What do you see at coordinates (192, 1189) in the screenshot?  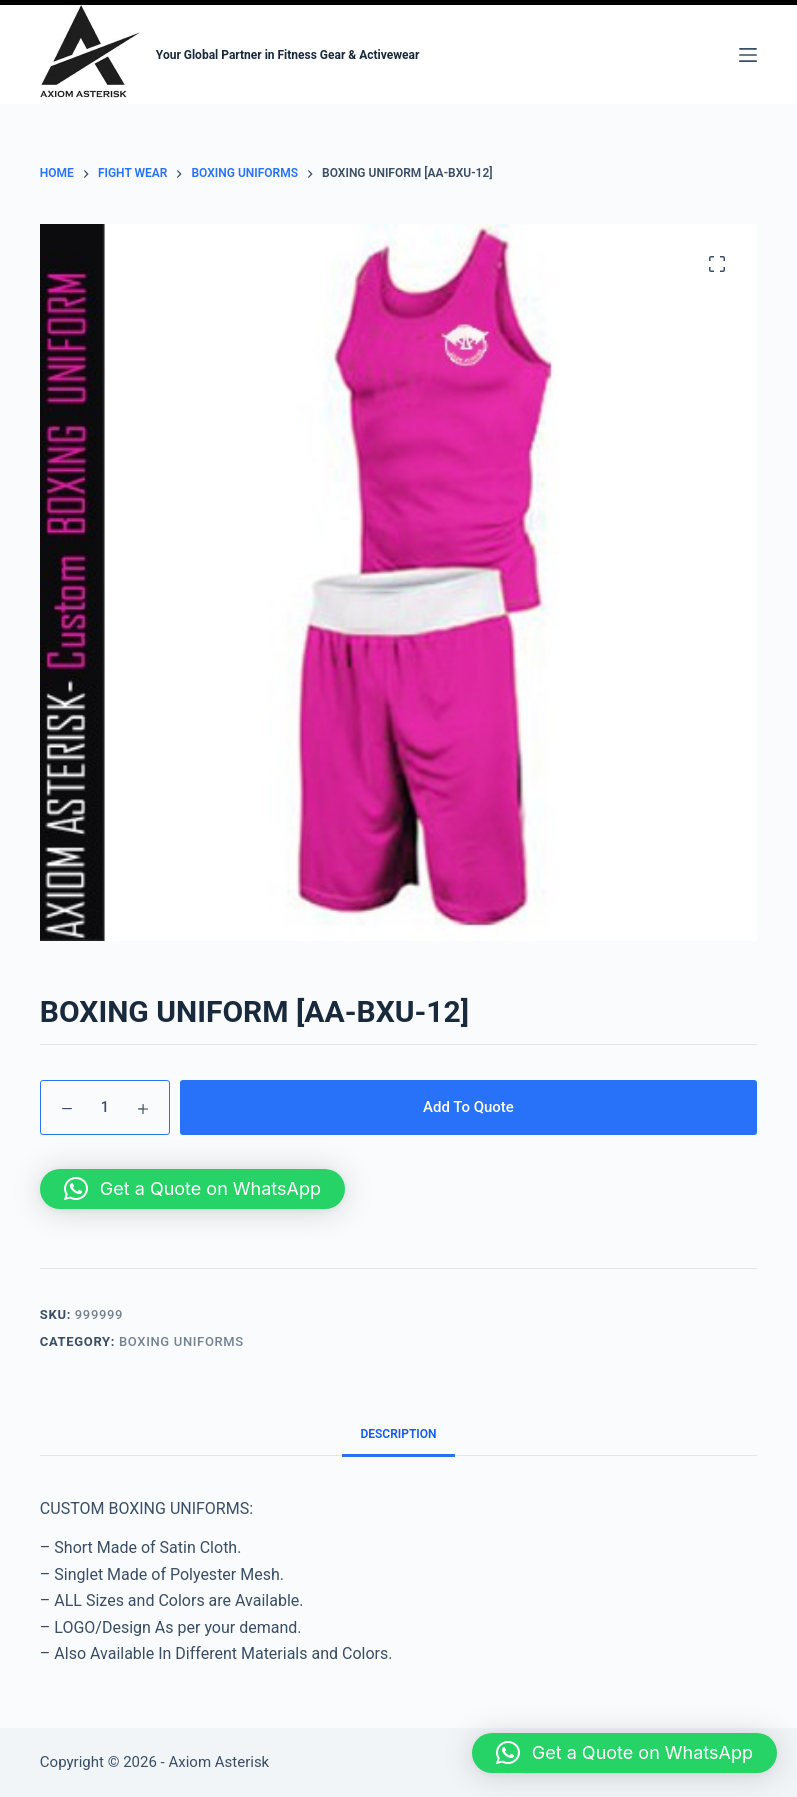 I see `[button]` at bounding box center [192, 1189].